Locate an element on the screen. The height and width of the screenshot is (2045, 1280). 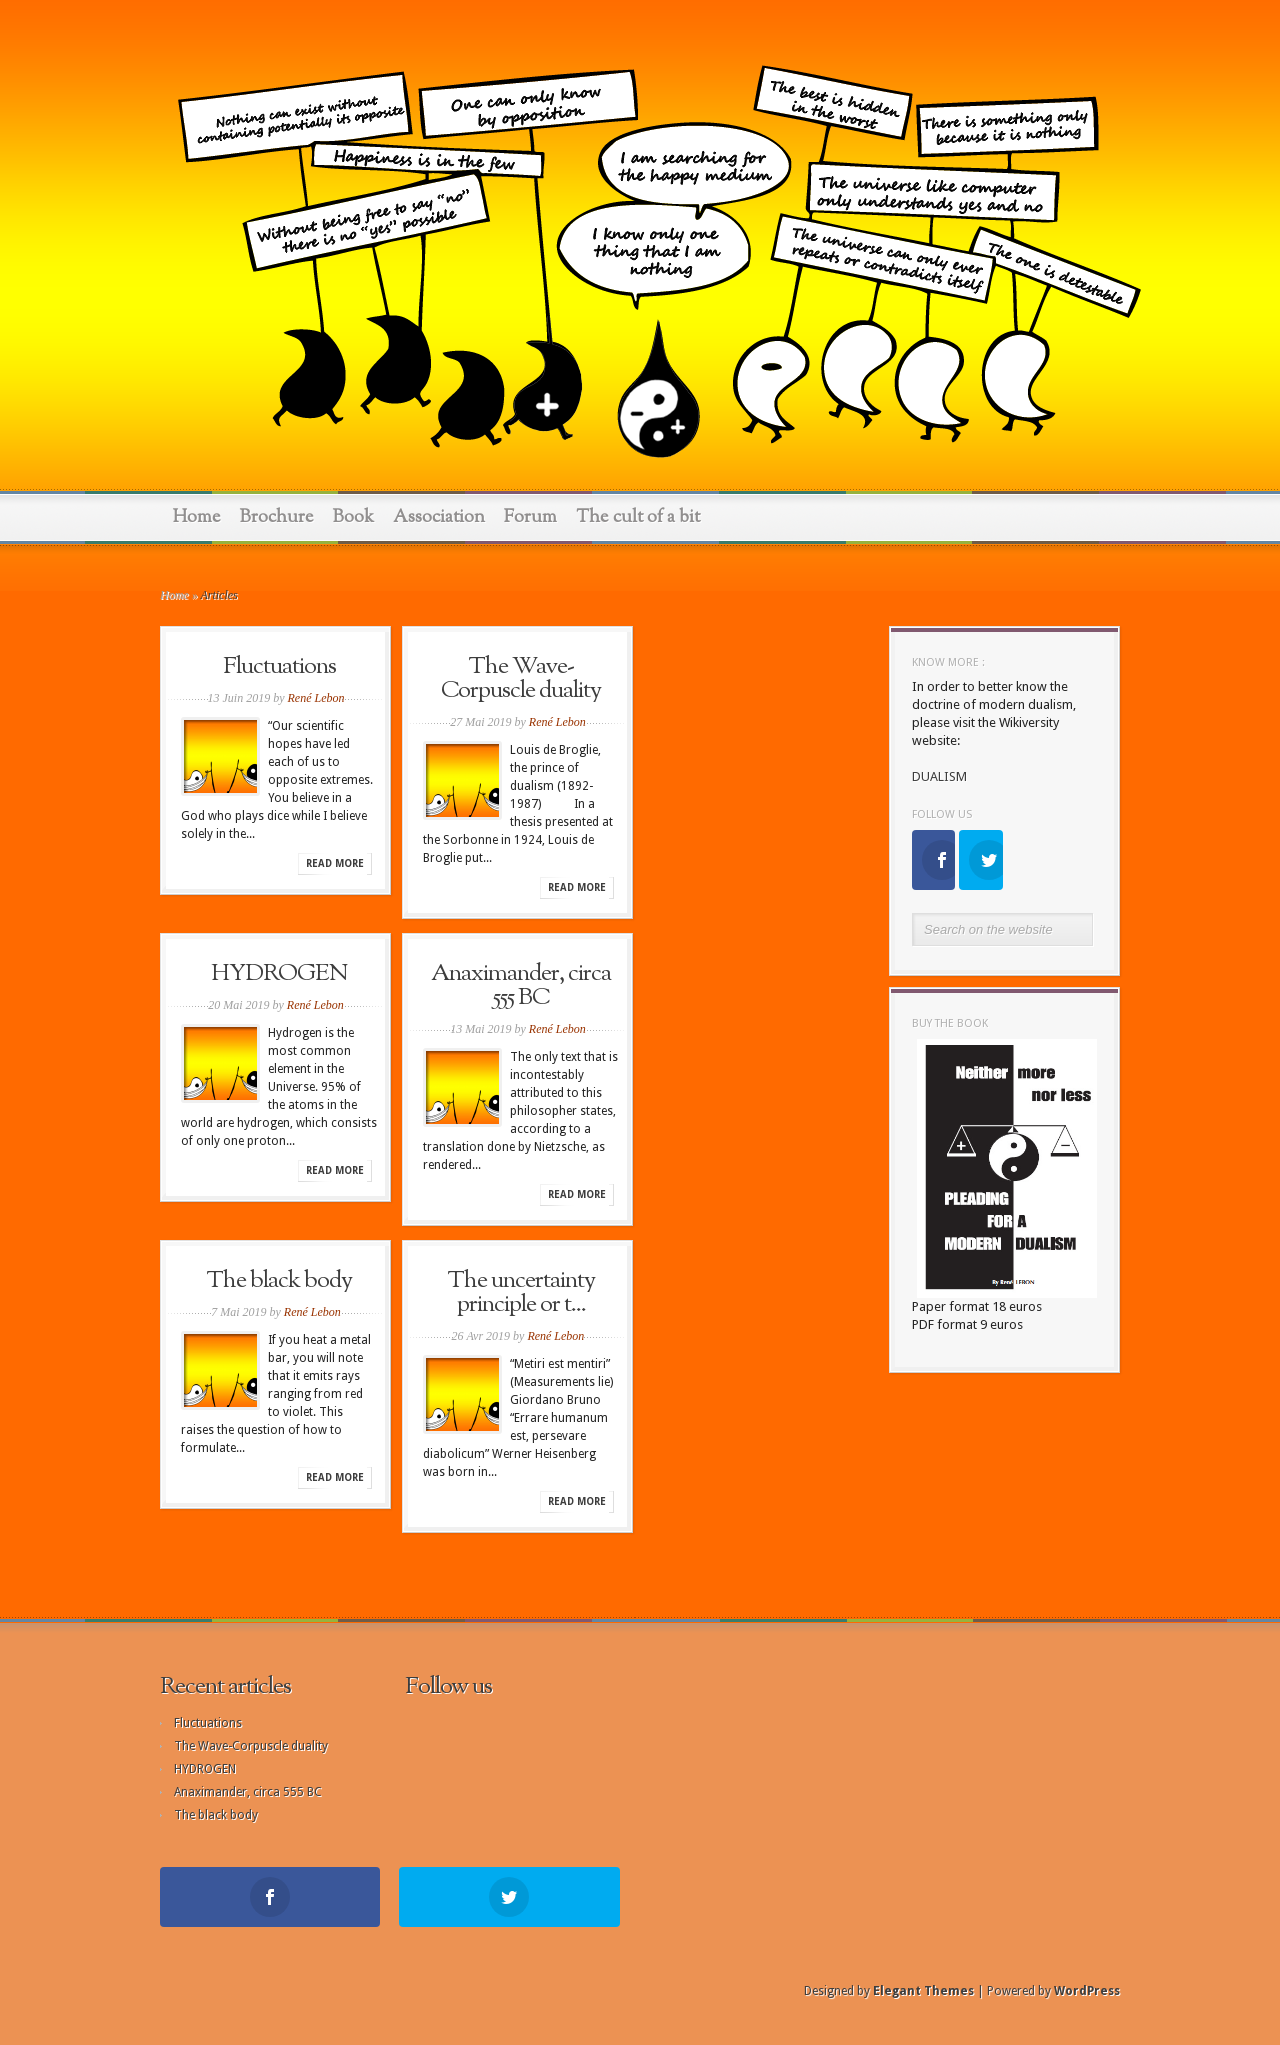
Association is located at coordinates (439, 517).